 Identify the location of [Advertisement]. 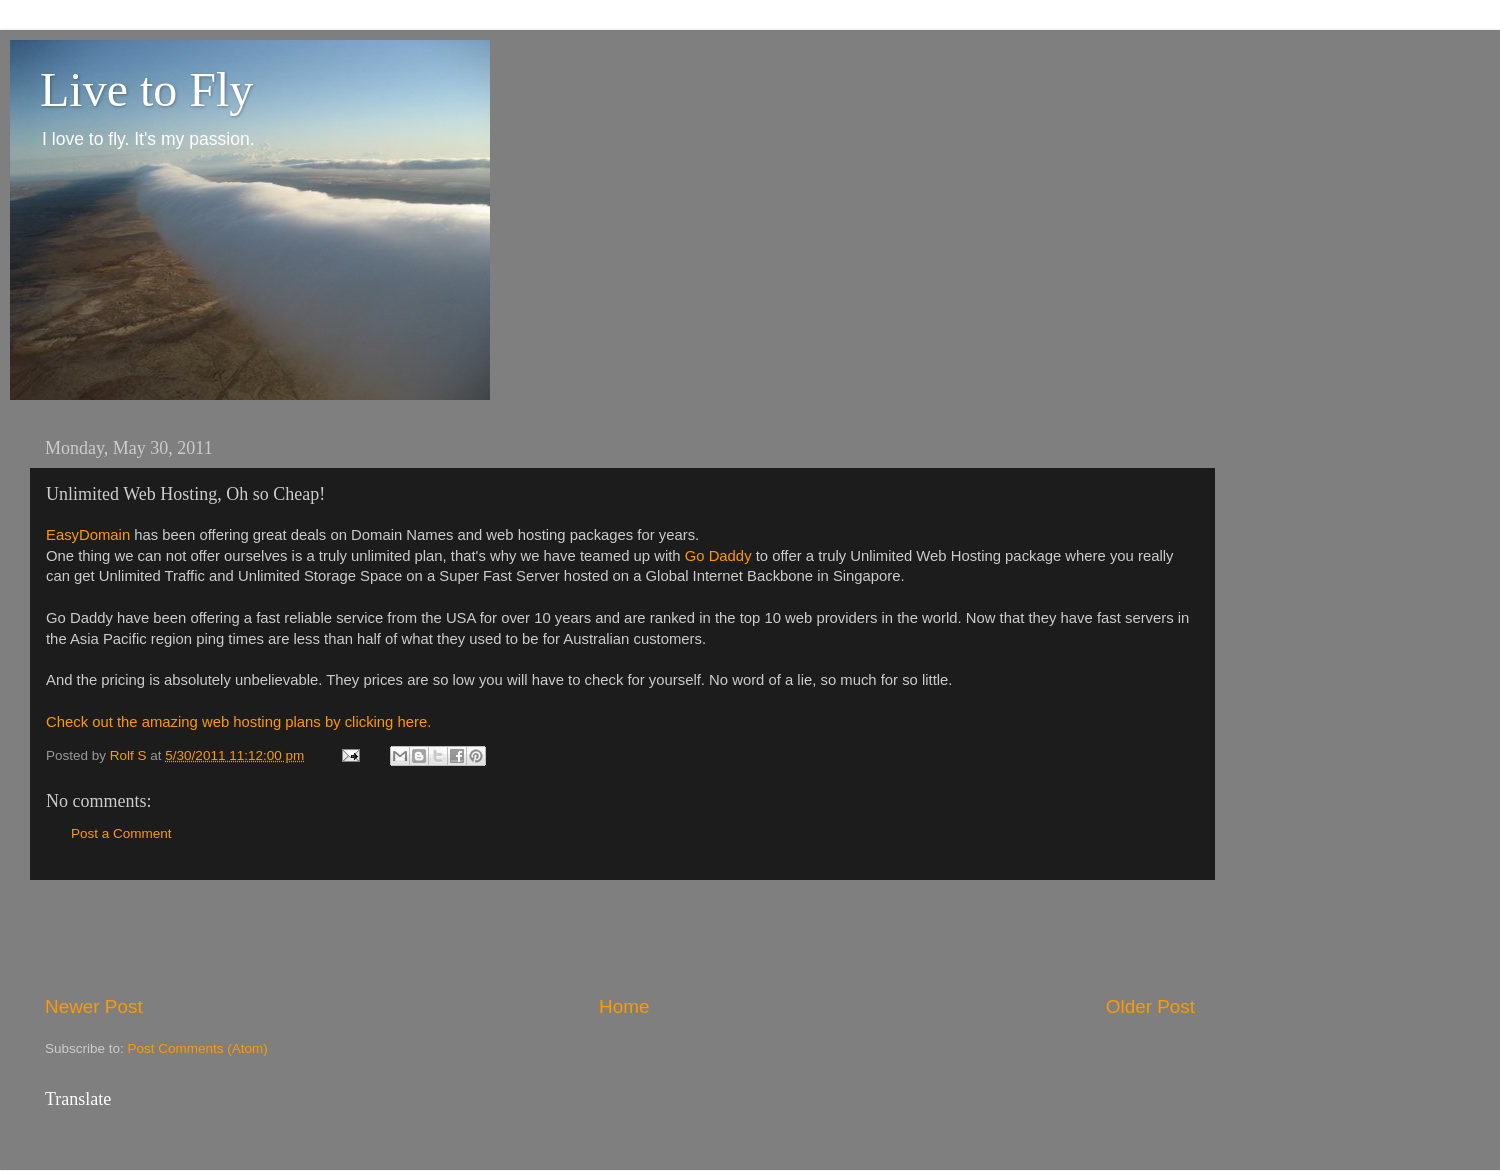
(620, 937).